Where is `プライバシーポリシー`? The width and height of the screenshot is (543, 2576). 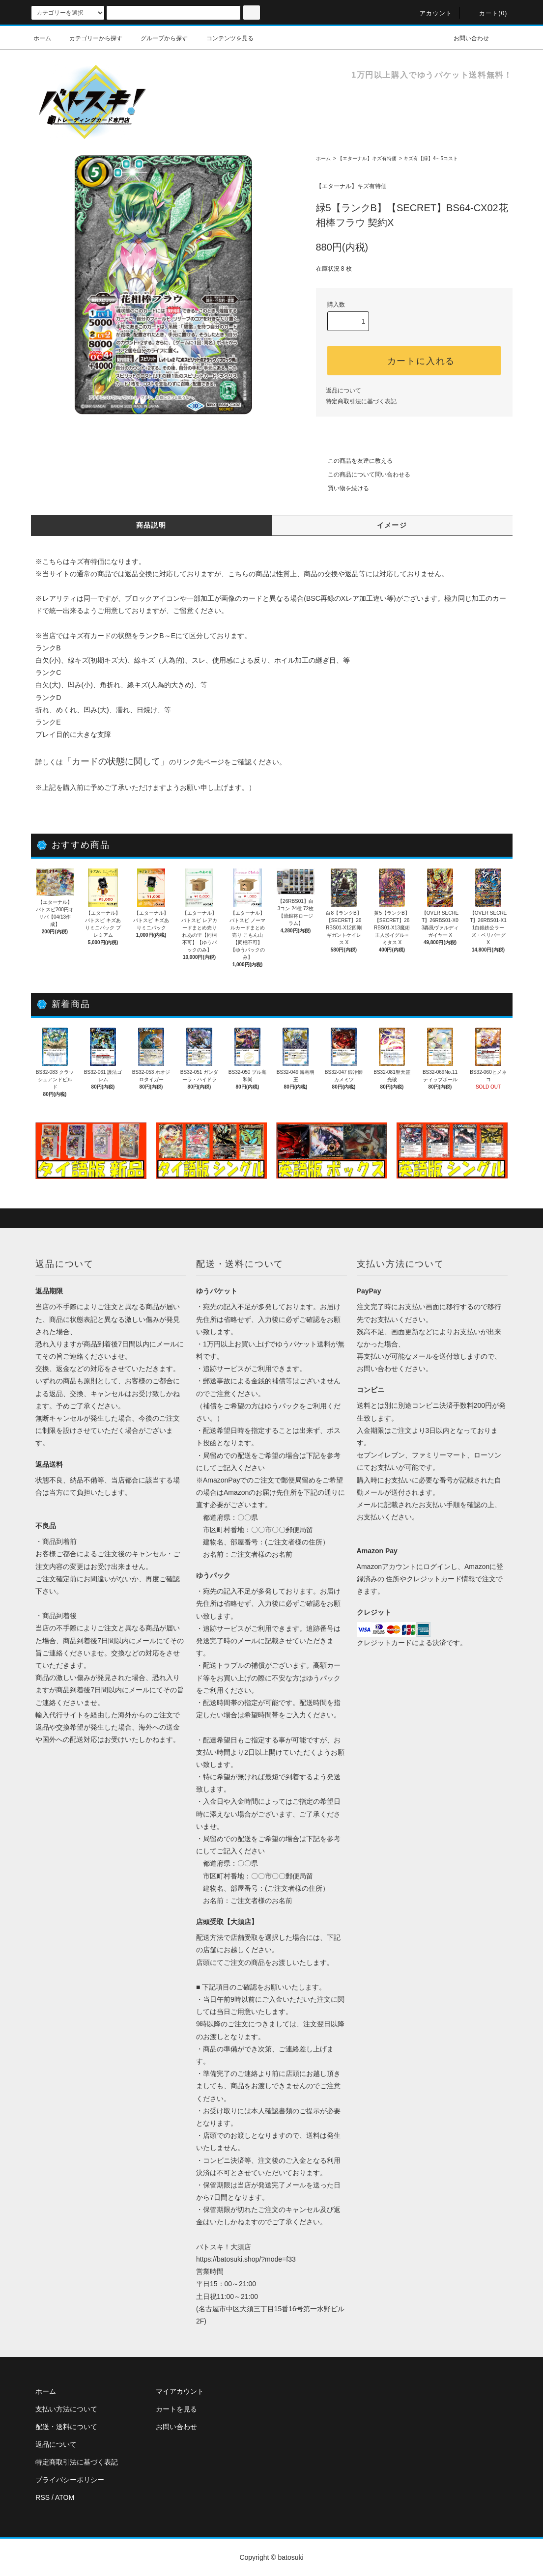
プライバシーポリシー is located at coordinates (69, 2480).